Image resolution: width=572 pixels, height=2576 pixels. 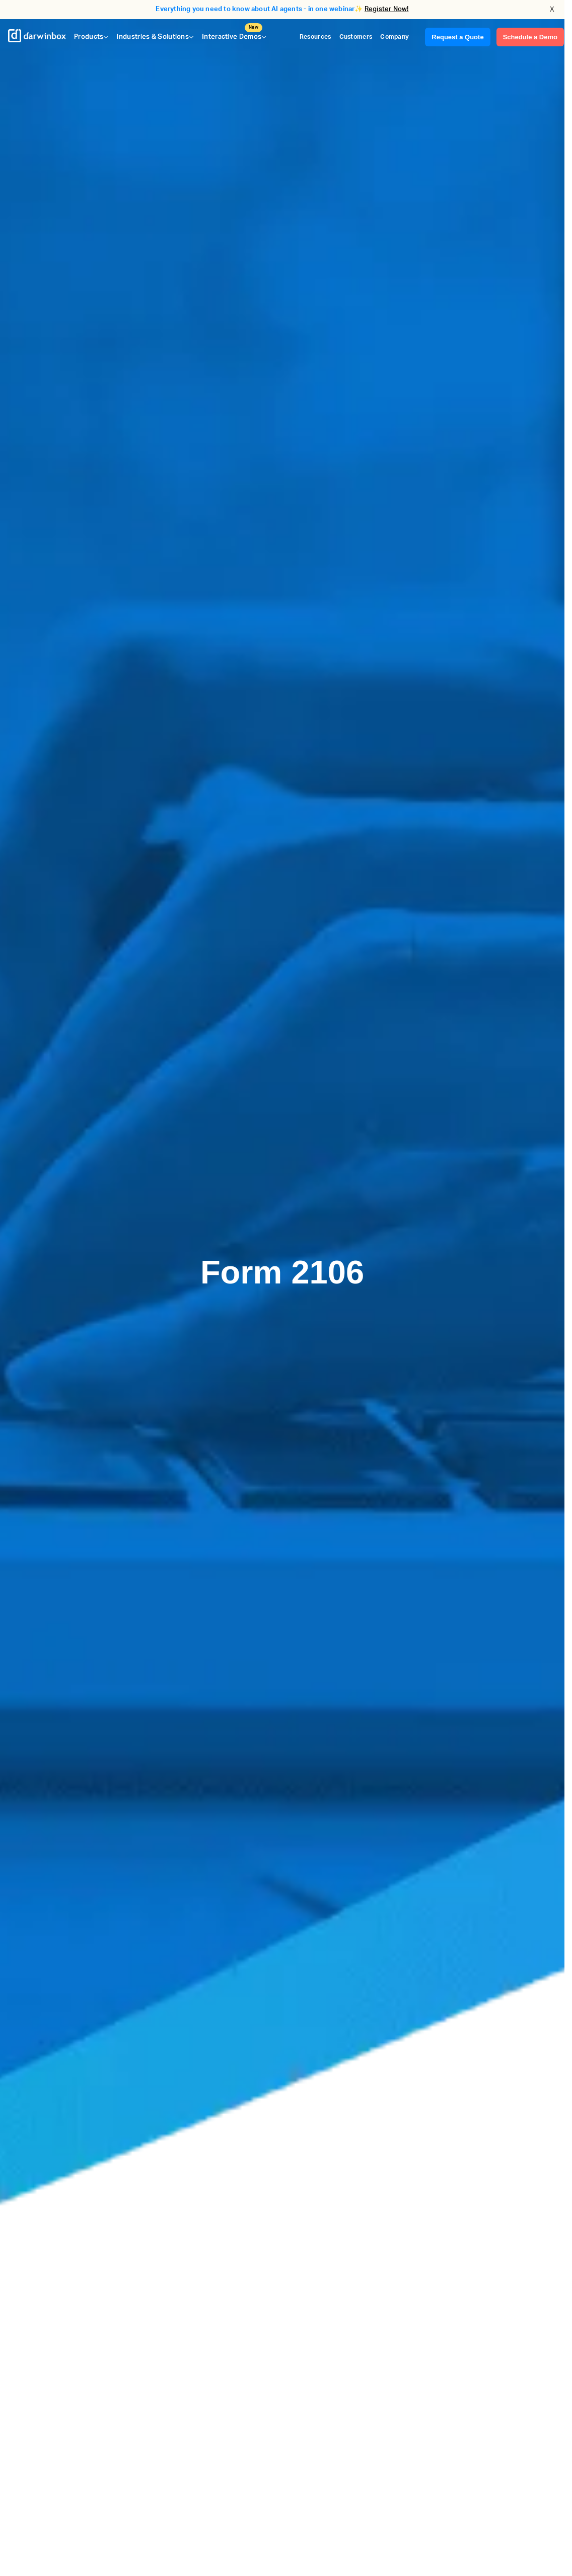 What do you see at coordinates (457, 37) in the screenshot?
I see `Request a Quote` at bounding box center [457, 37].